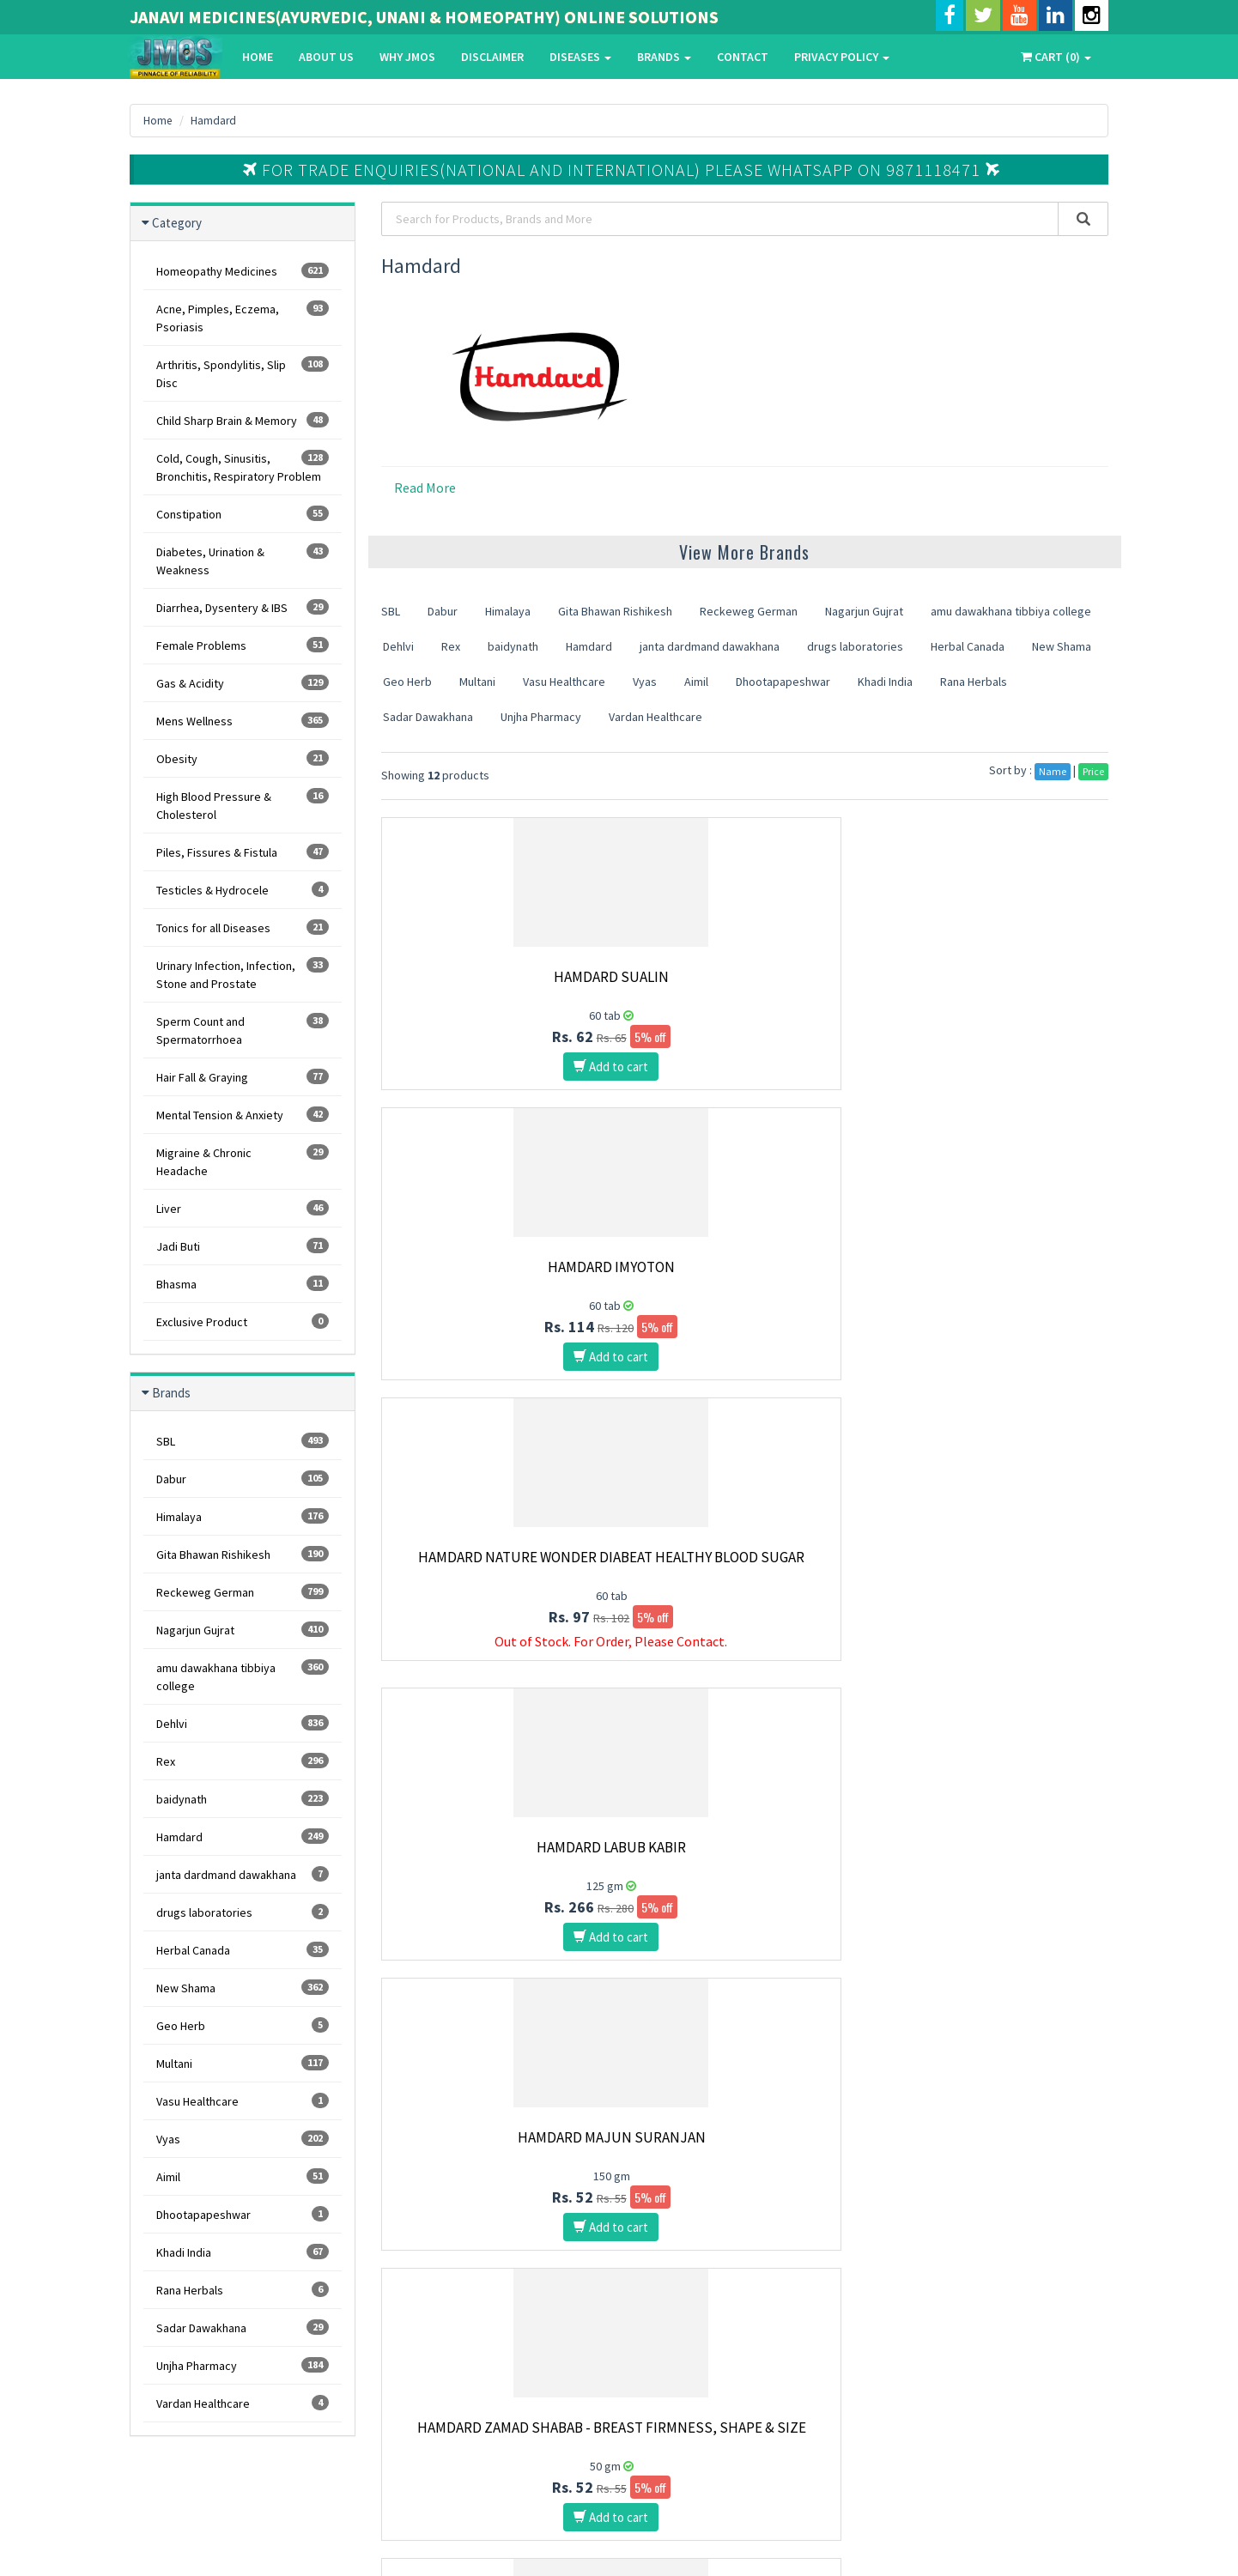  Describe the element at coordinates (242, 1441) in the screenshot. I see `SBL` at that location.